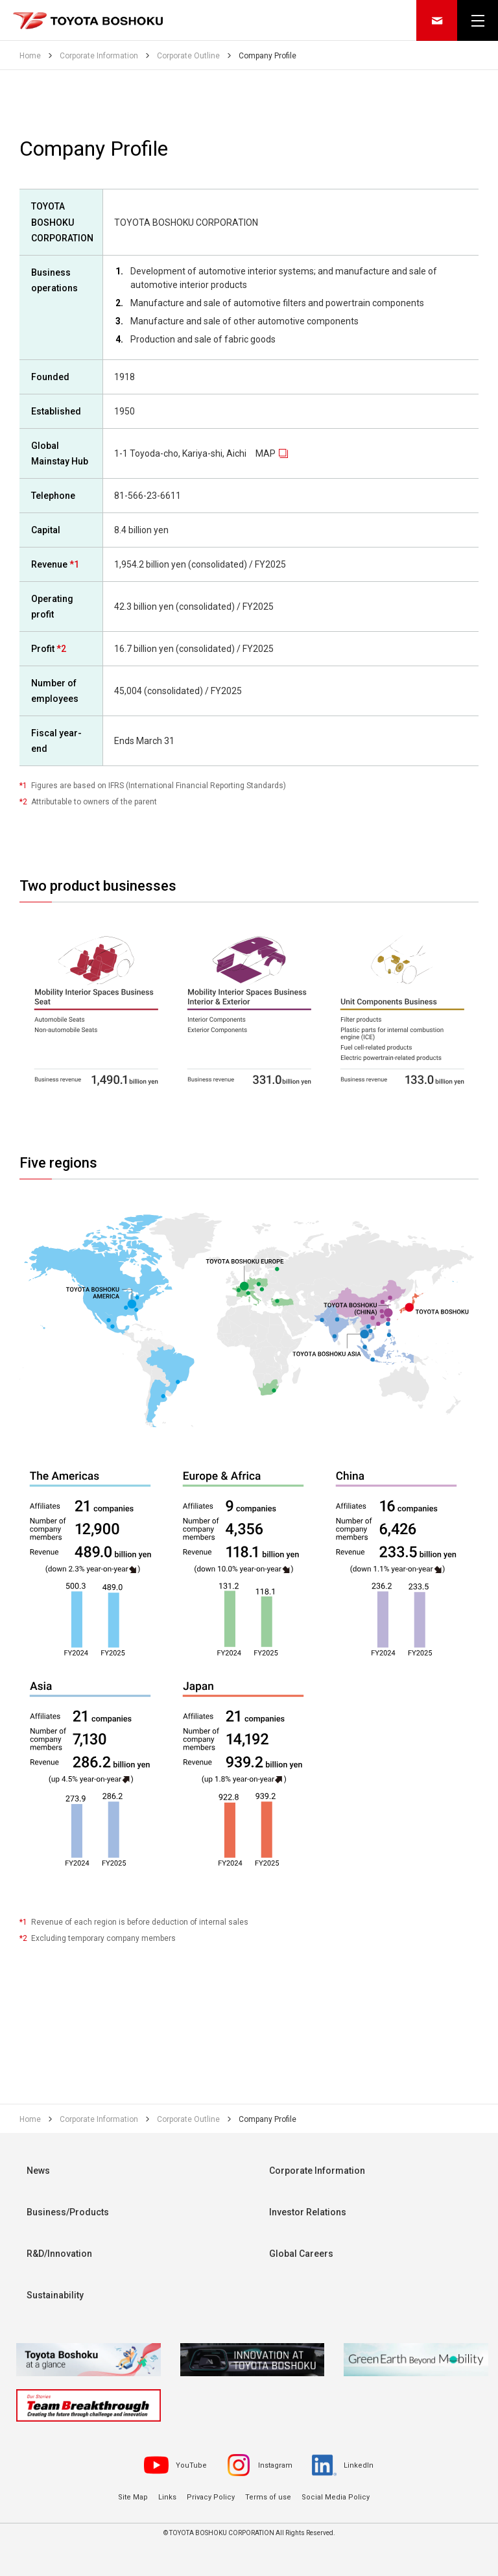 Image resolution: width=498 pixels, height=2576 pixels. I want to click on News, so click(38, 2170).